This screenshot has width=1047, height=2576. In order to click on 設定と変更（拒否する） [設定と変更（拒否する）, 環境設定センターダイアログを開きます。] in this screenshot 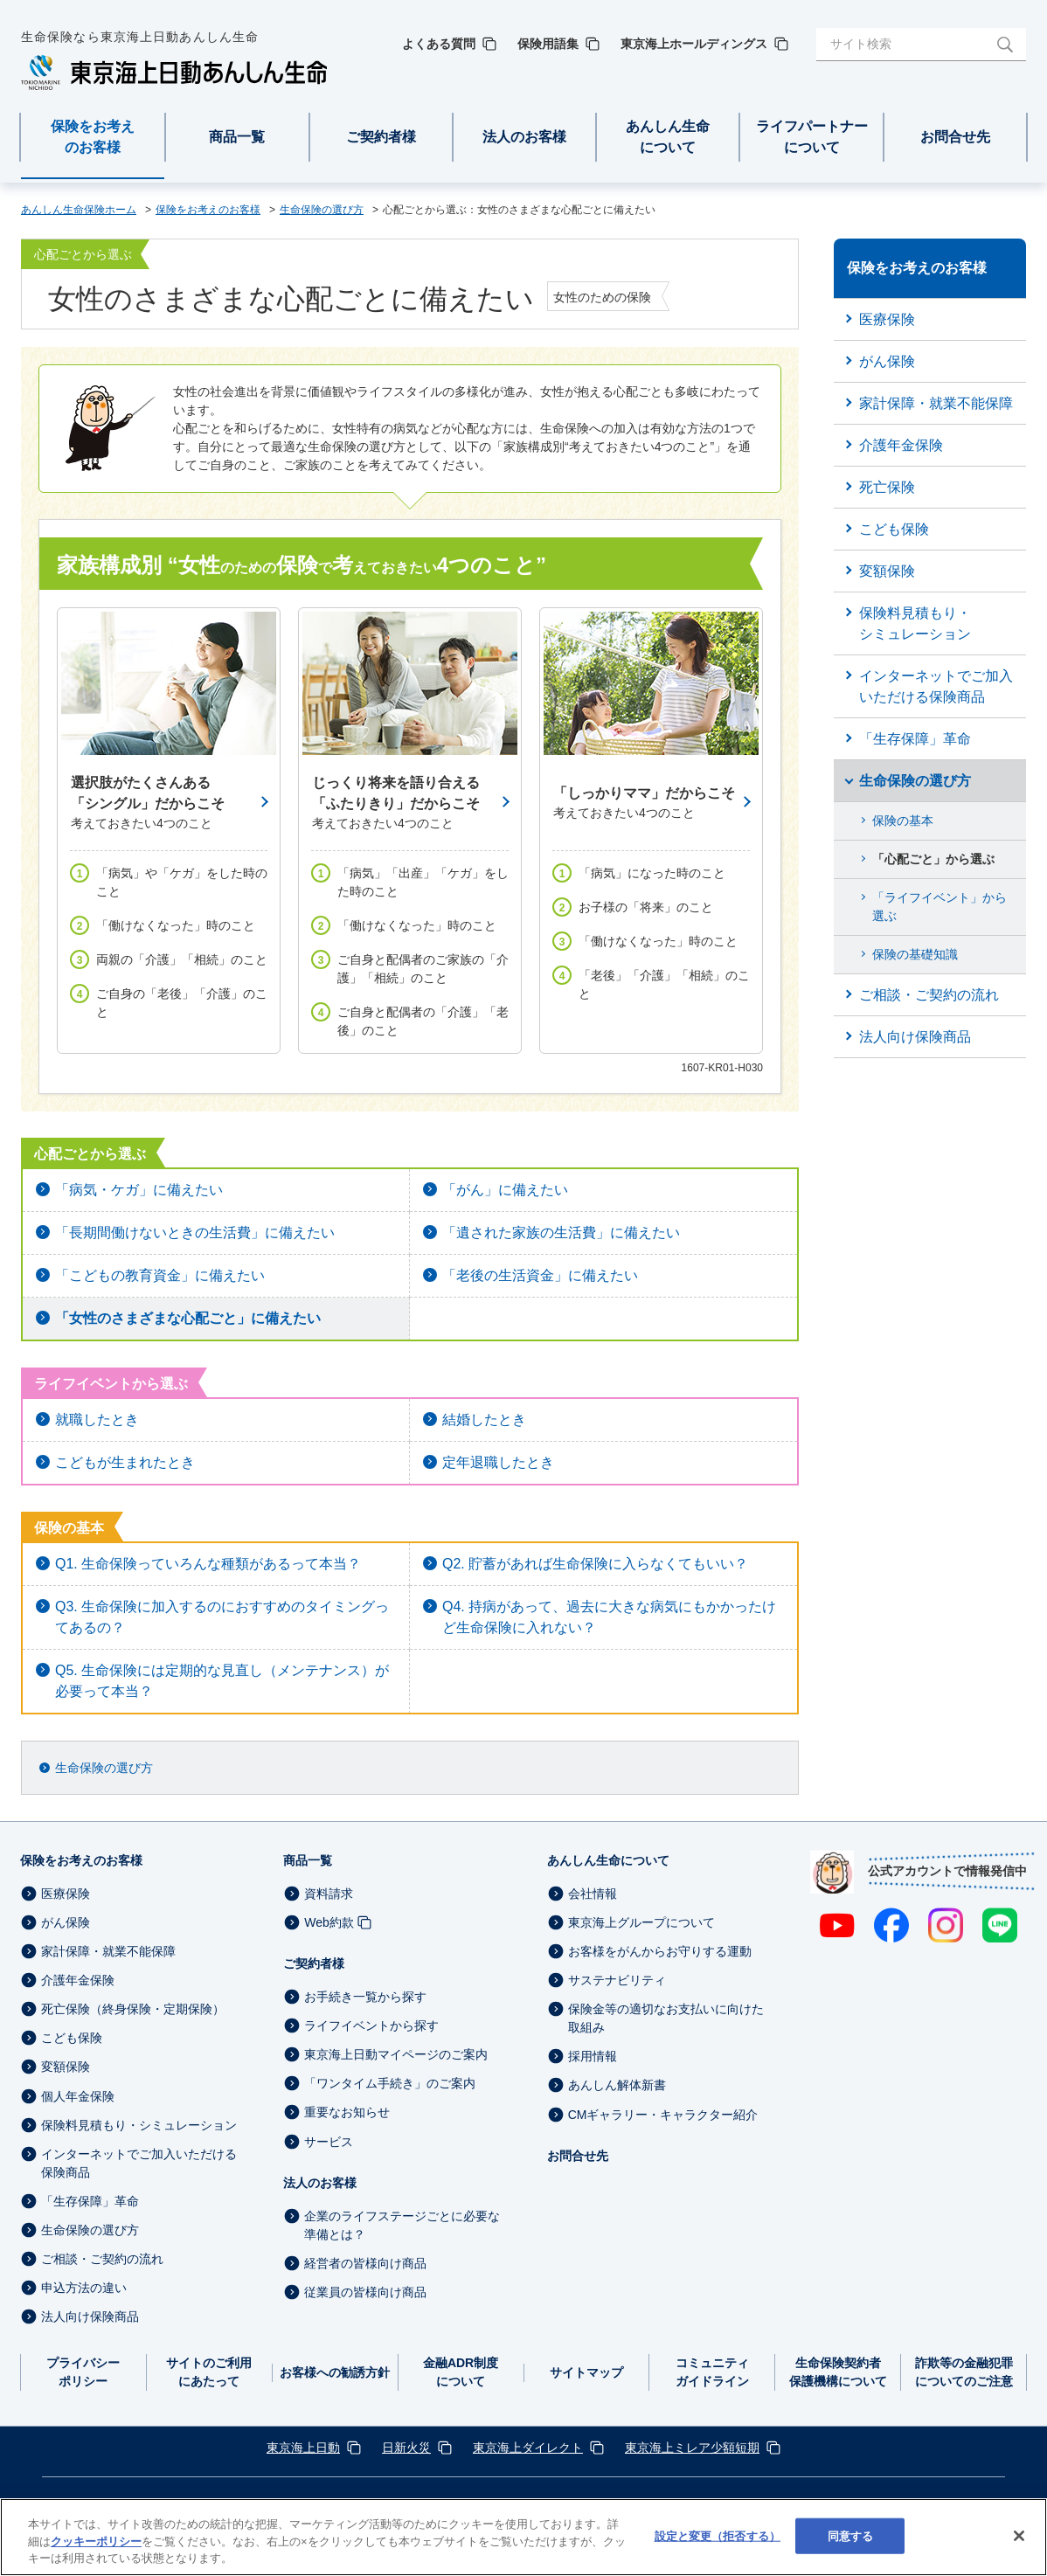, I will do `click(717, 2535)`.